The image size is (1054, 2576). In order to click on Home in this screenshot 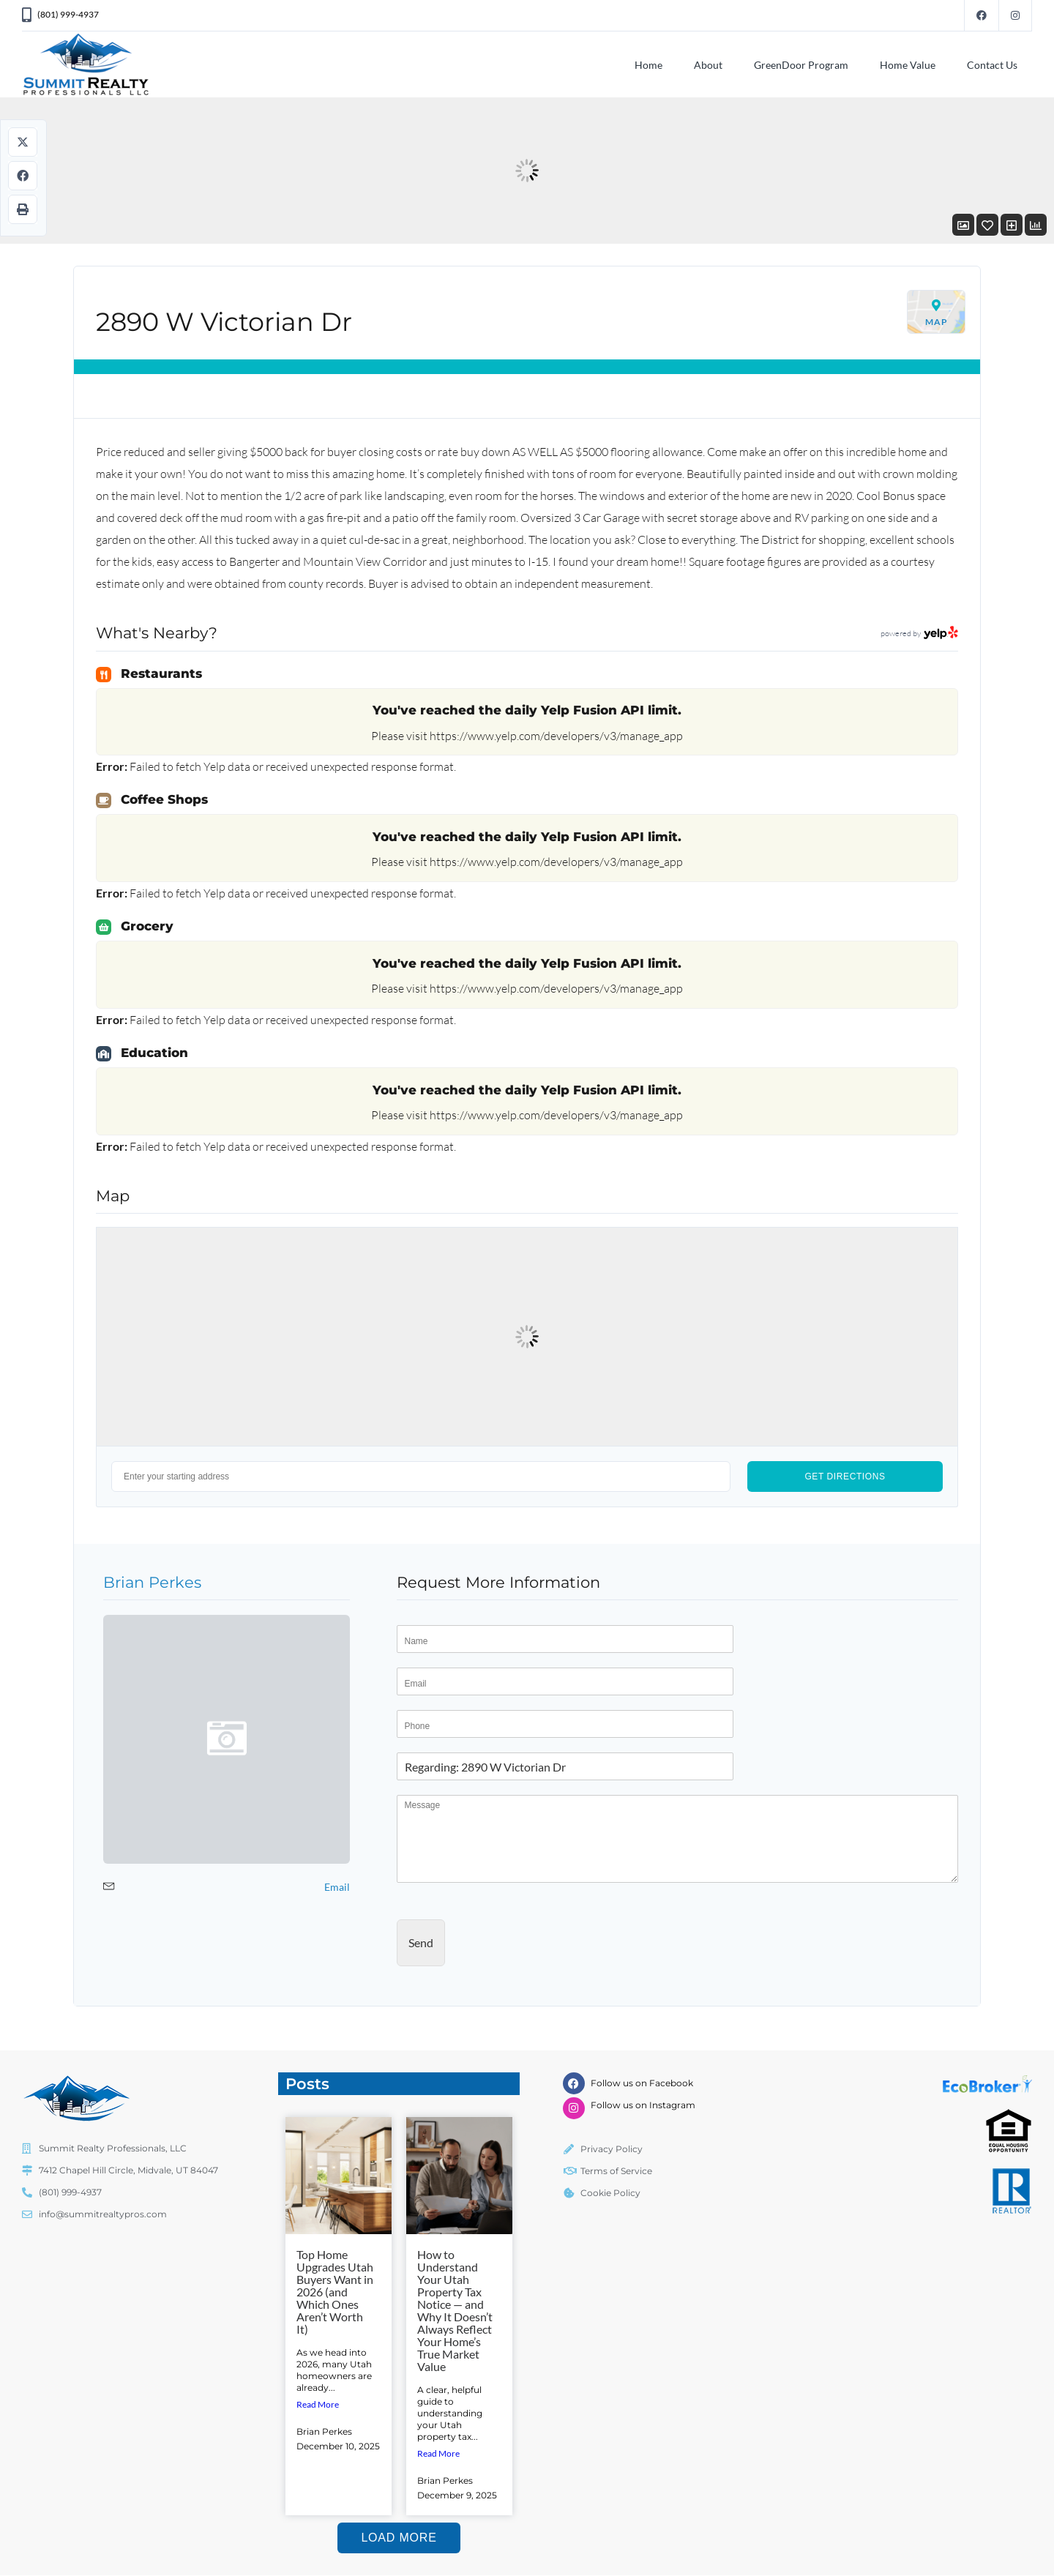, I will do `click(648, 65)`.